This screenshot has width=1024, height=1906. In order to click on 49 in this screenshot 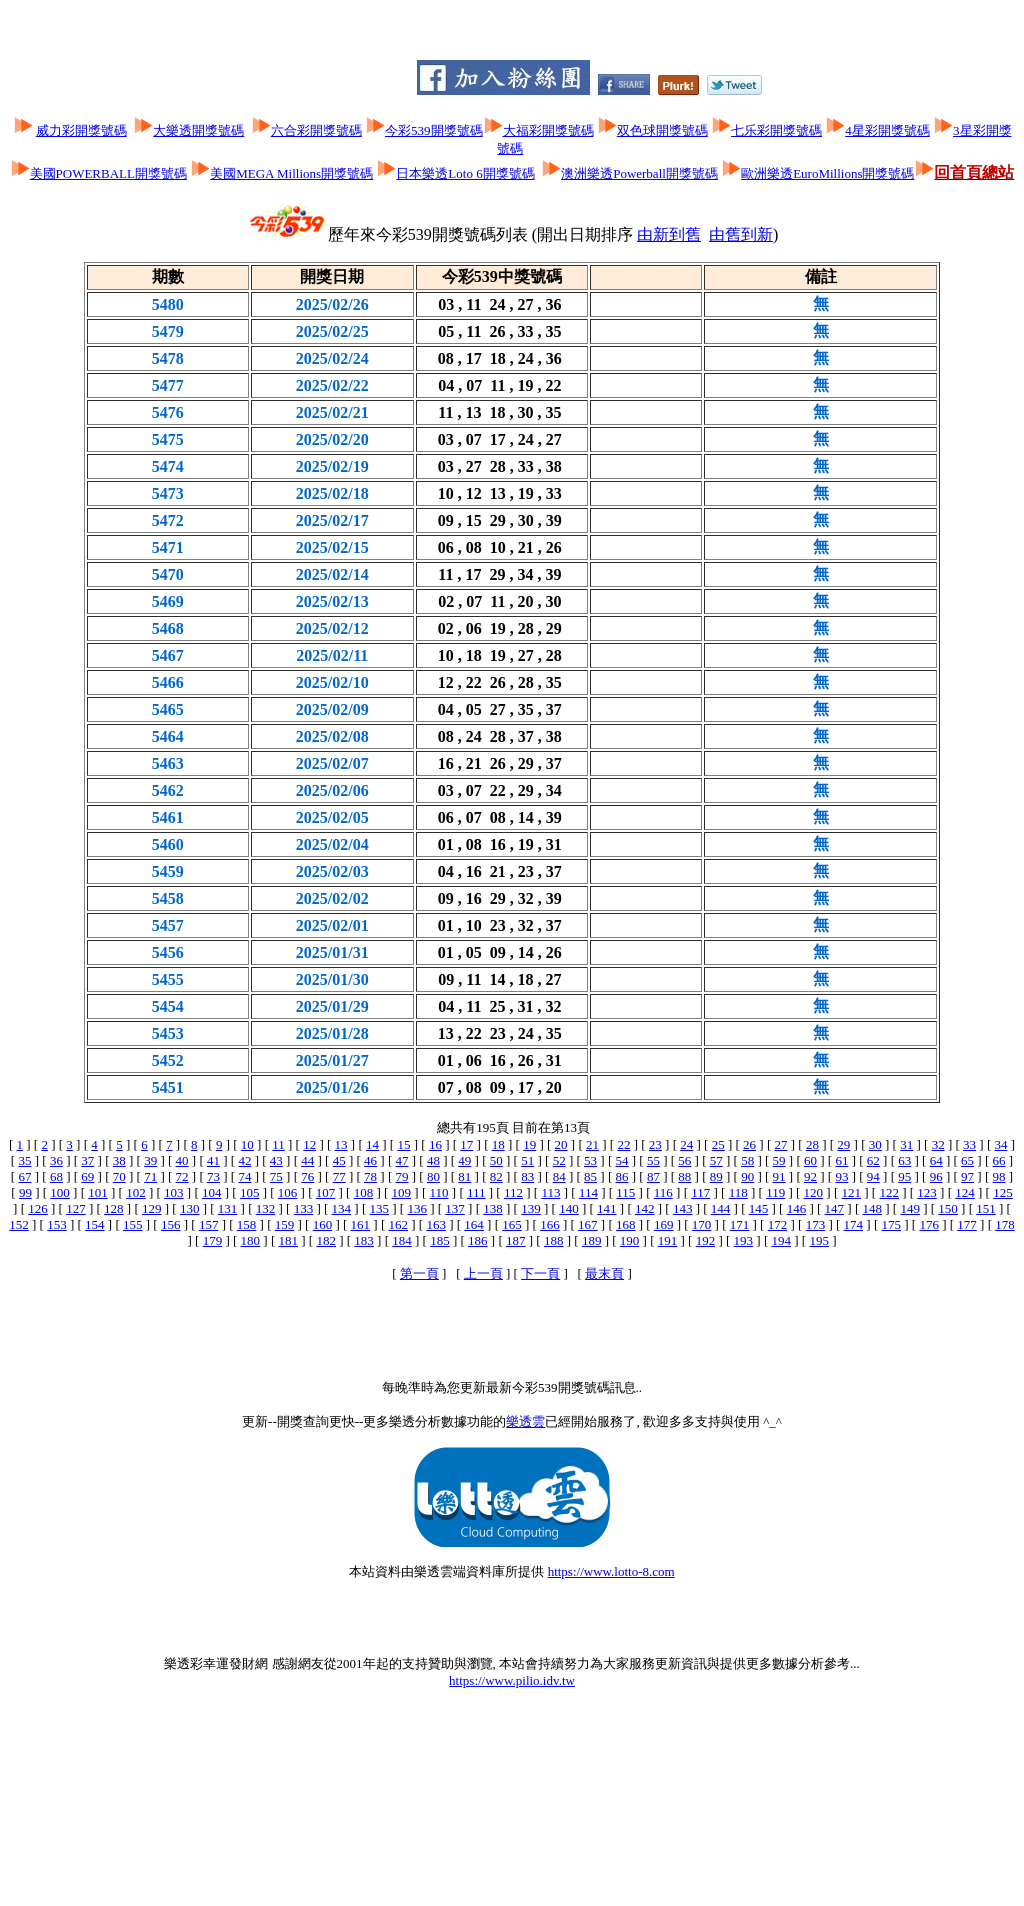, I will do `click(464, 1160)`.